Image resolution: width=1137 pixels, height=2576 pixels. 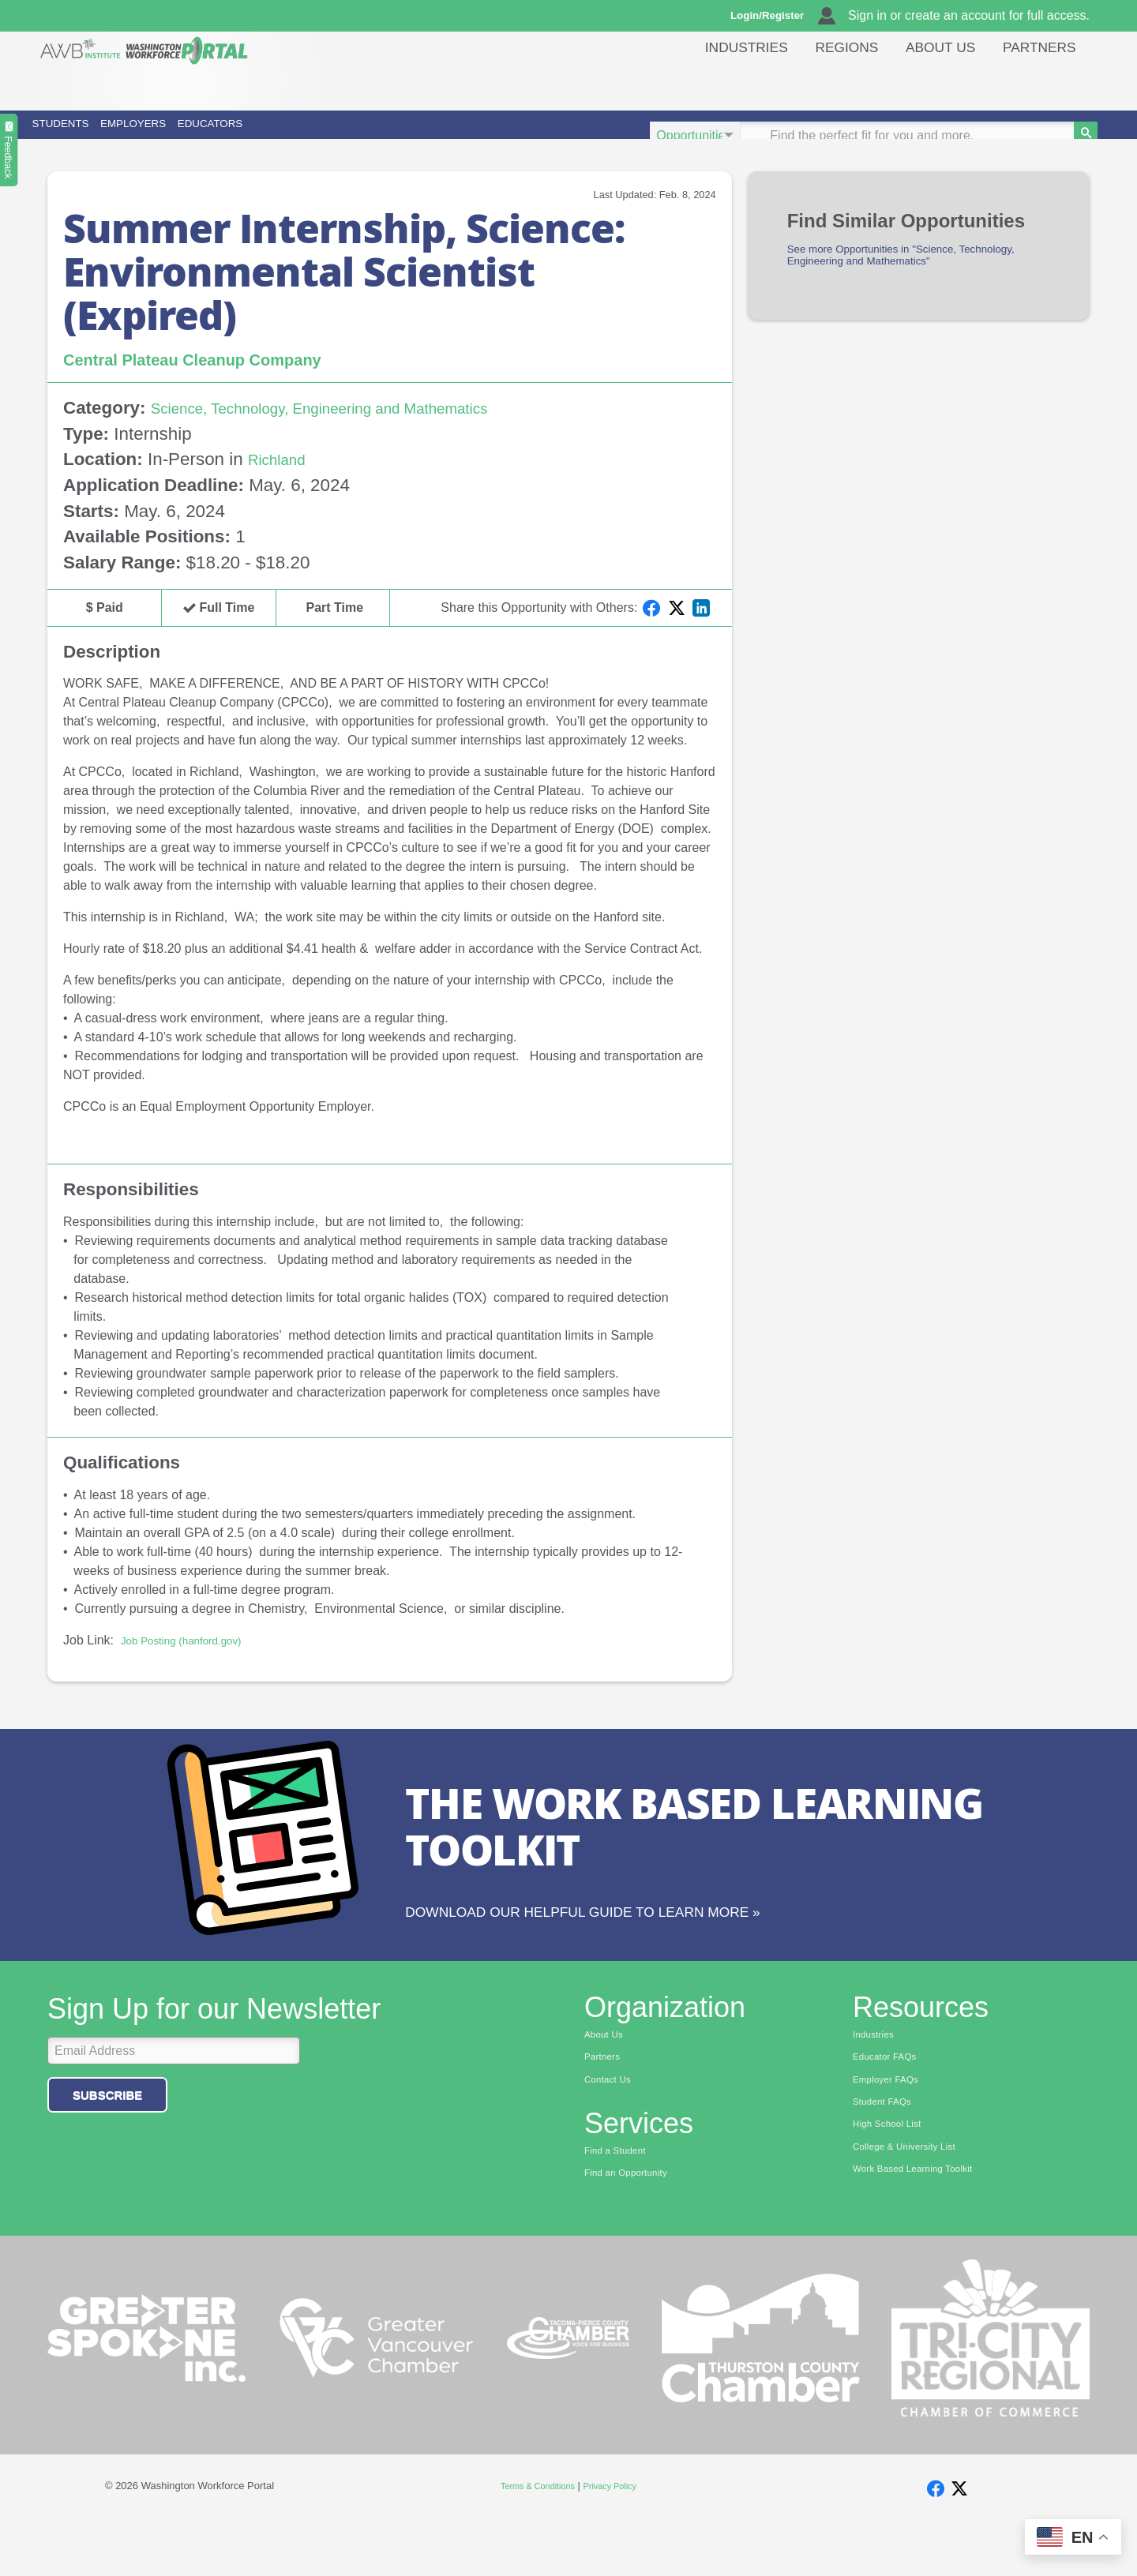 What do you see at coordinates (894, 2173) in the screenshot?
I see `High School List` at bounding box center [894, 2173].